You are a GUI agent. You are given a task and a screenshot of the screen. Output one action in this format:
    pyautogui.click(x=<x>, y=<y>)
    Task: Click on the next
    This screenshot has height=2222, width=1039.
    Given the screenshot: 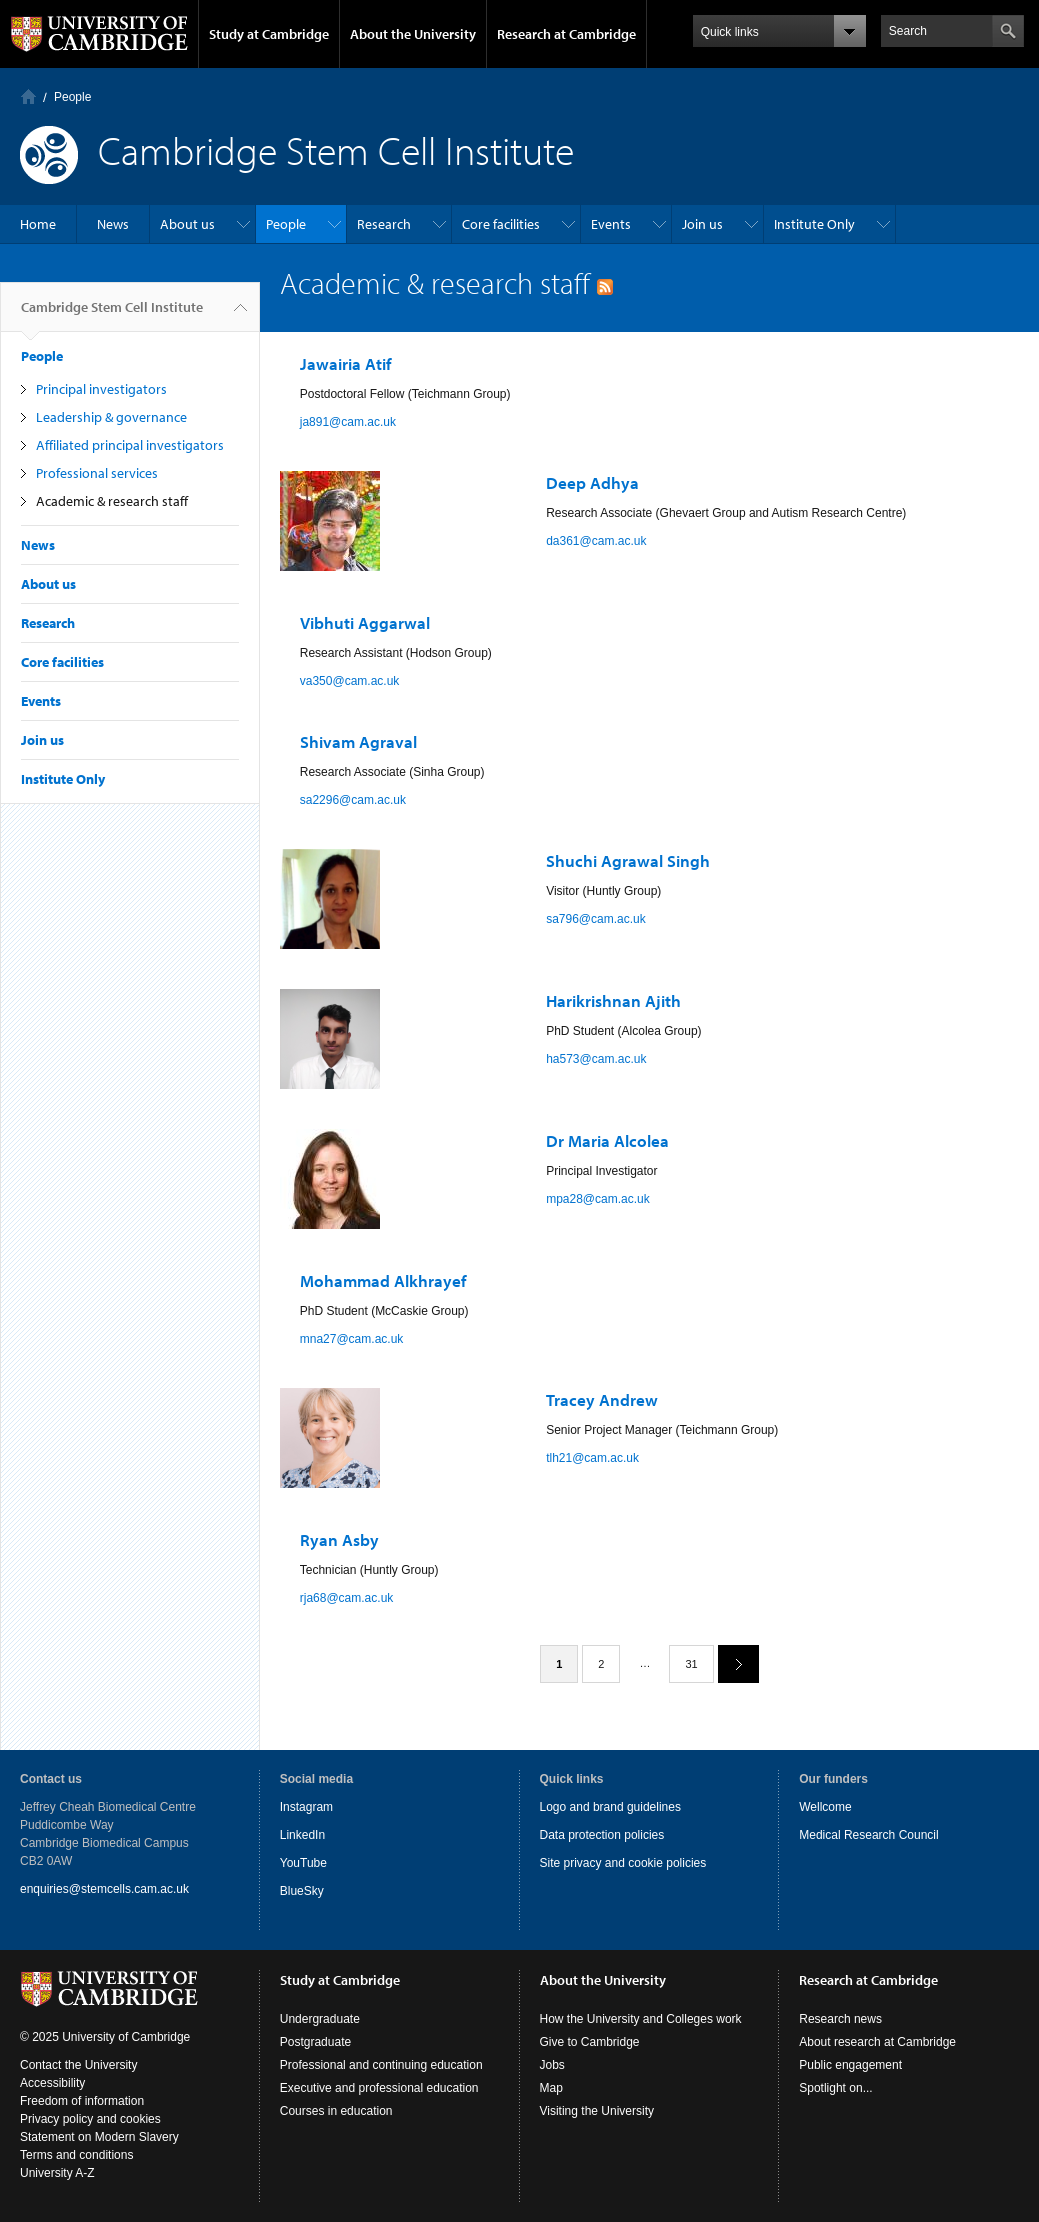 What is the action you would take?
    pyautogui.click(x=731, y=1663)
    